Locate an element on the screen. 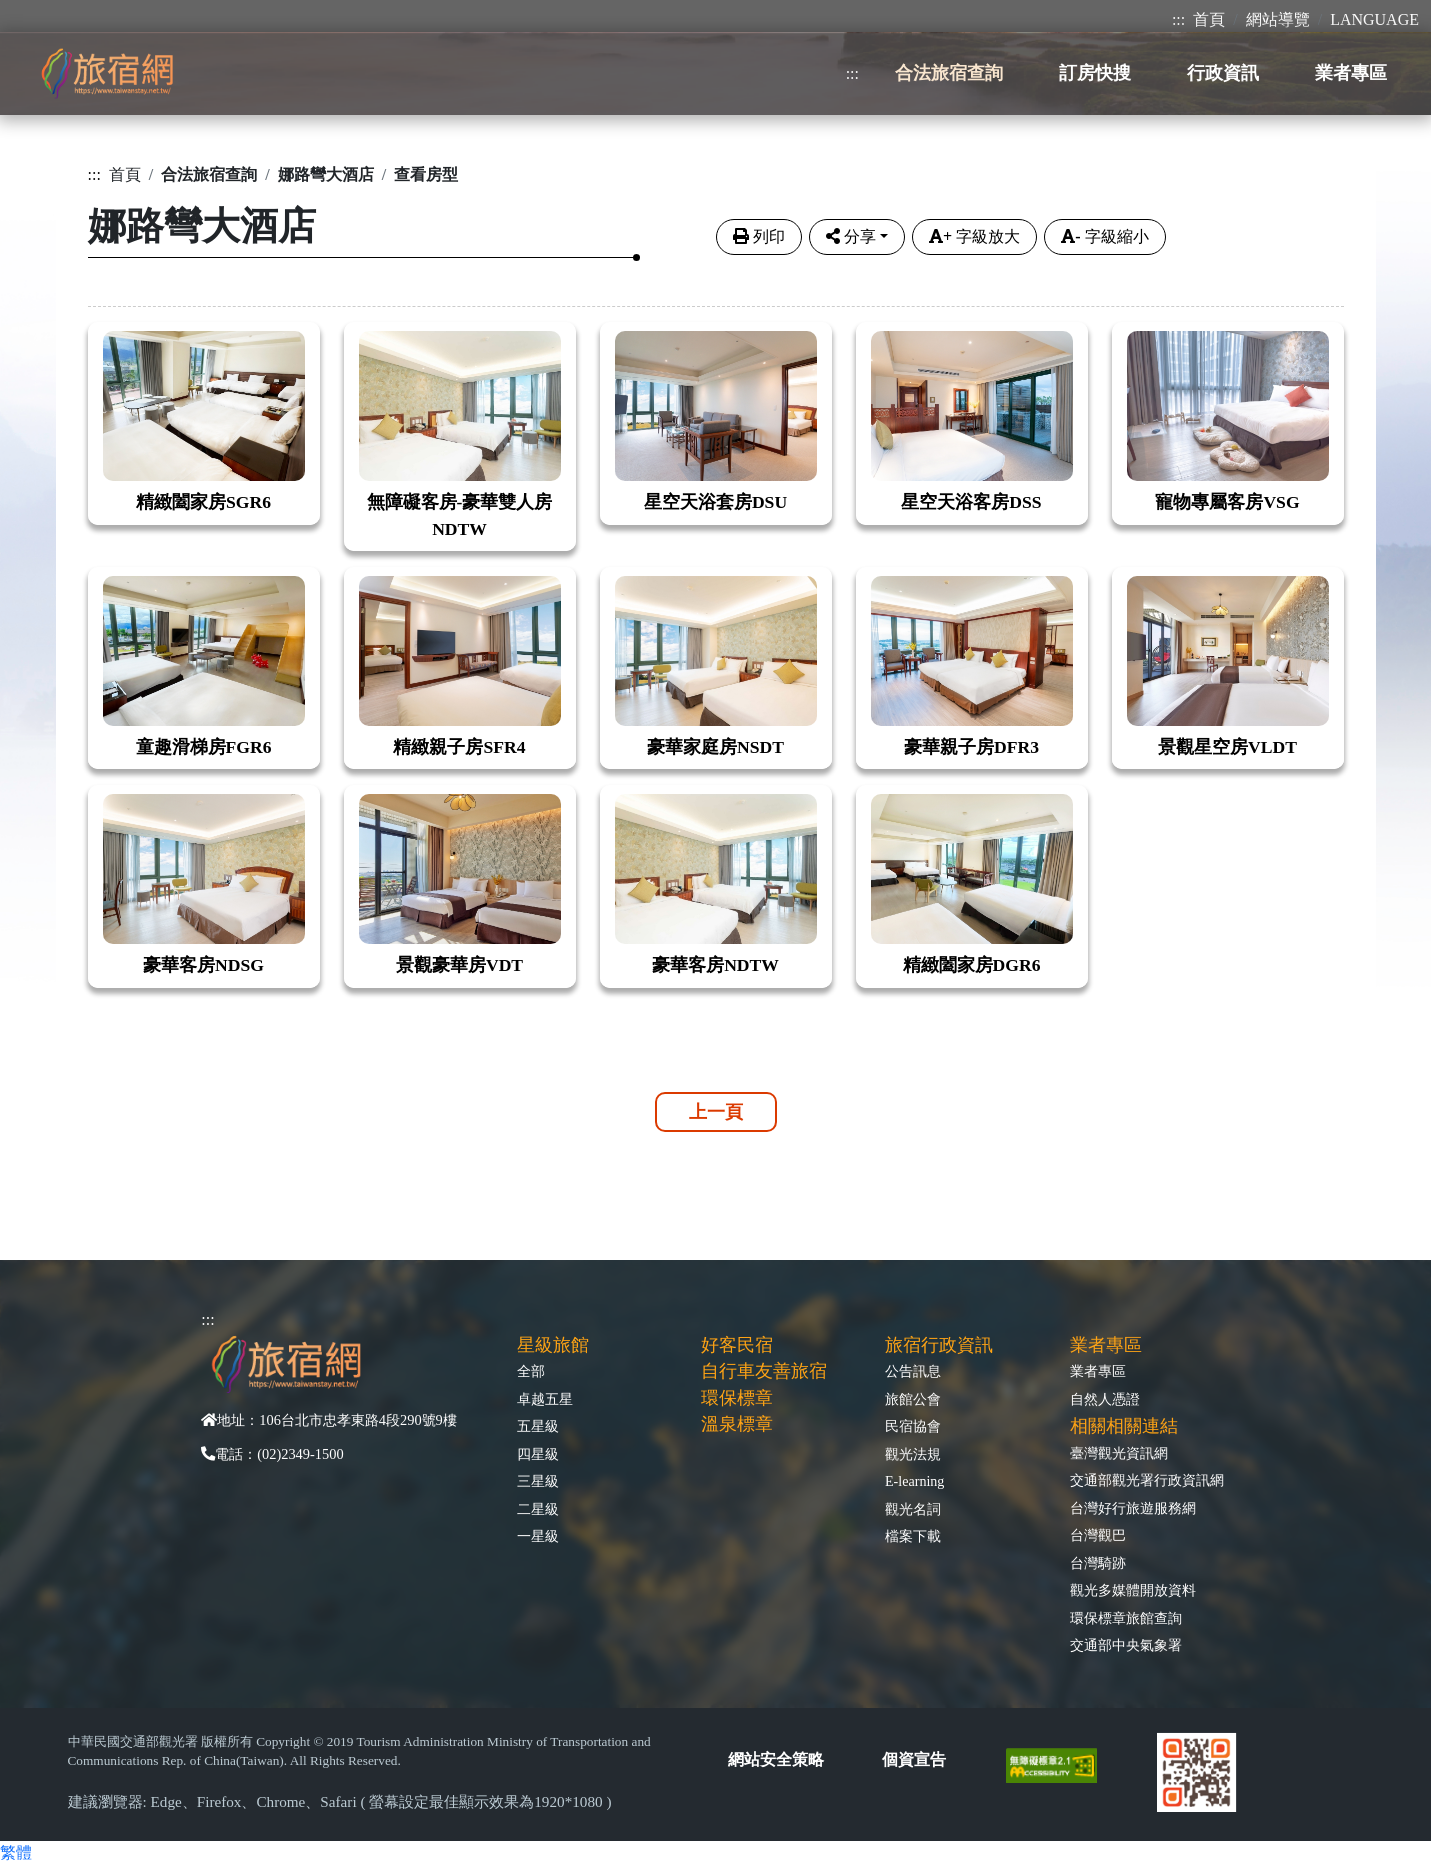 The width and height of the screenshot is (1431, 1865). 一星級 is located at coordinates (538, 1536).